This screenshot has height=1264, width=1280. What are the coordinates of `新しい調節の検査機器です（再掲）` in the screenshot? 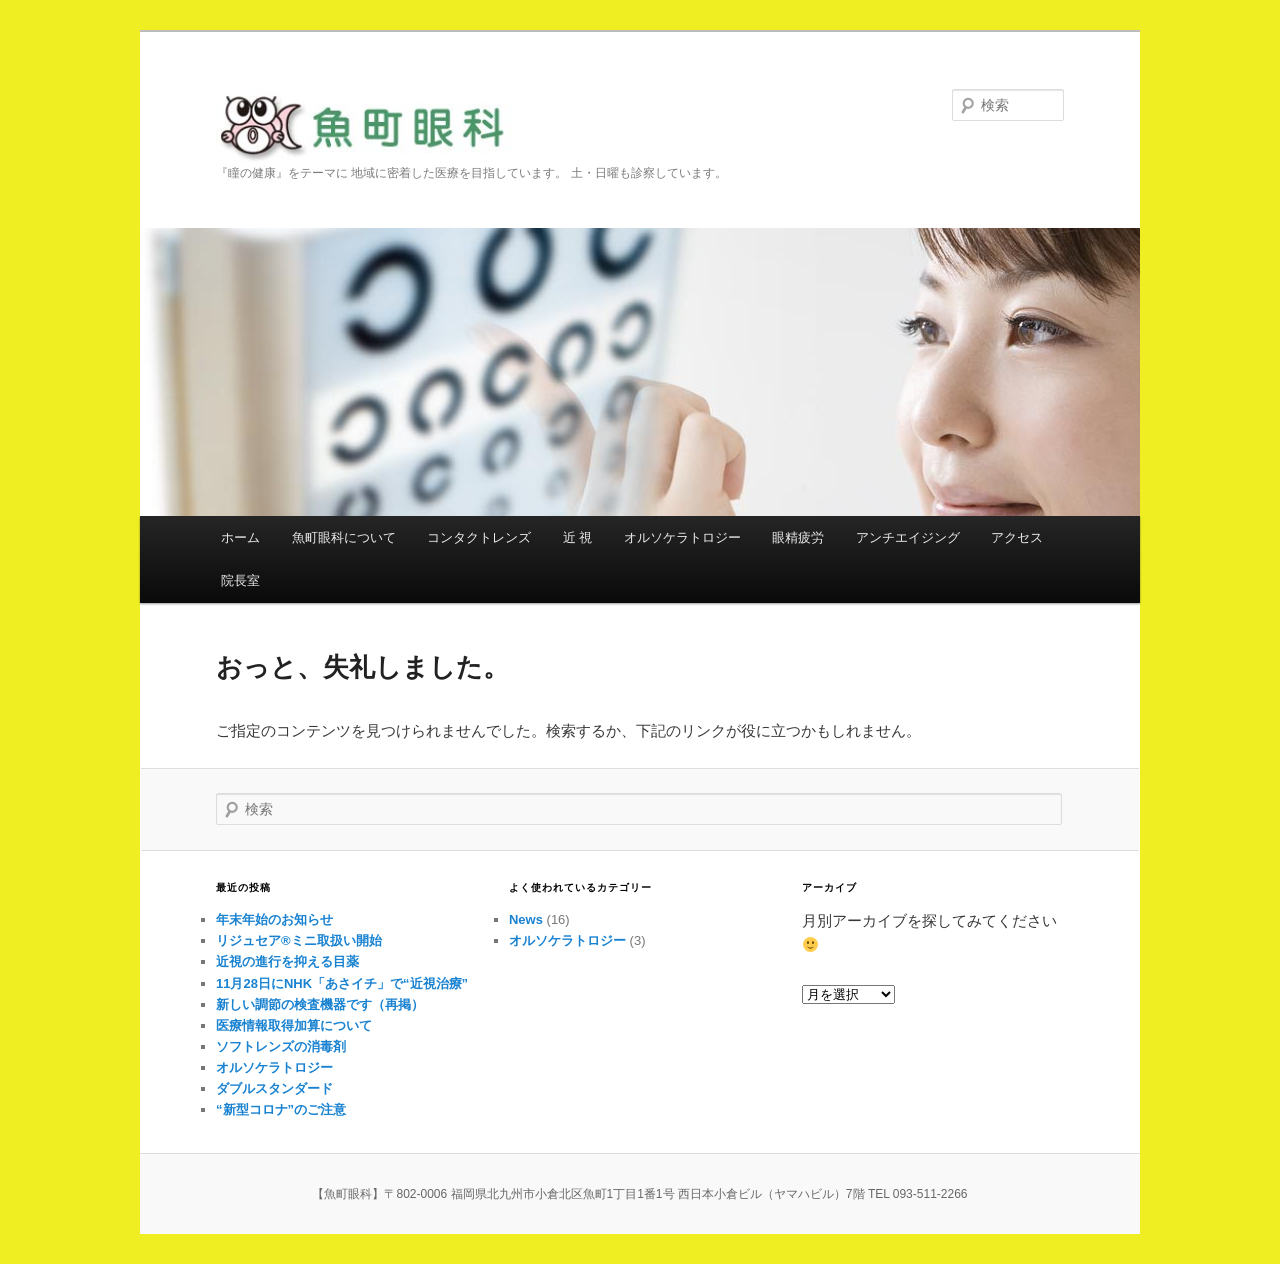 It's located at (320, 1004).